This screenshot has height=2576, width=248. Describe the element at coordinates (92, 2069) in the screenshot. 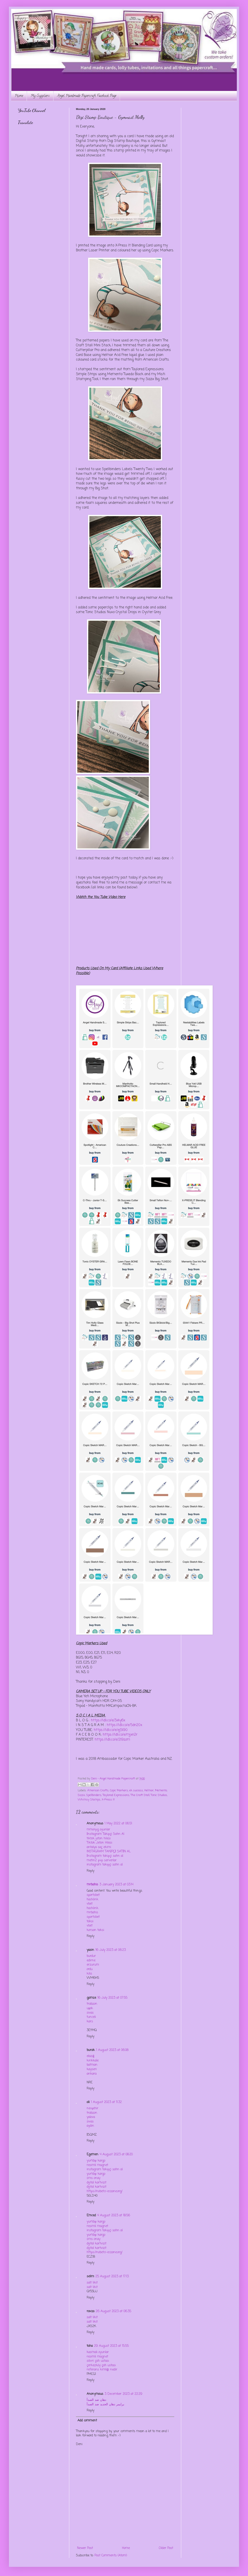

I see `kayseri` at that location.